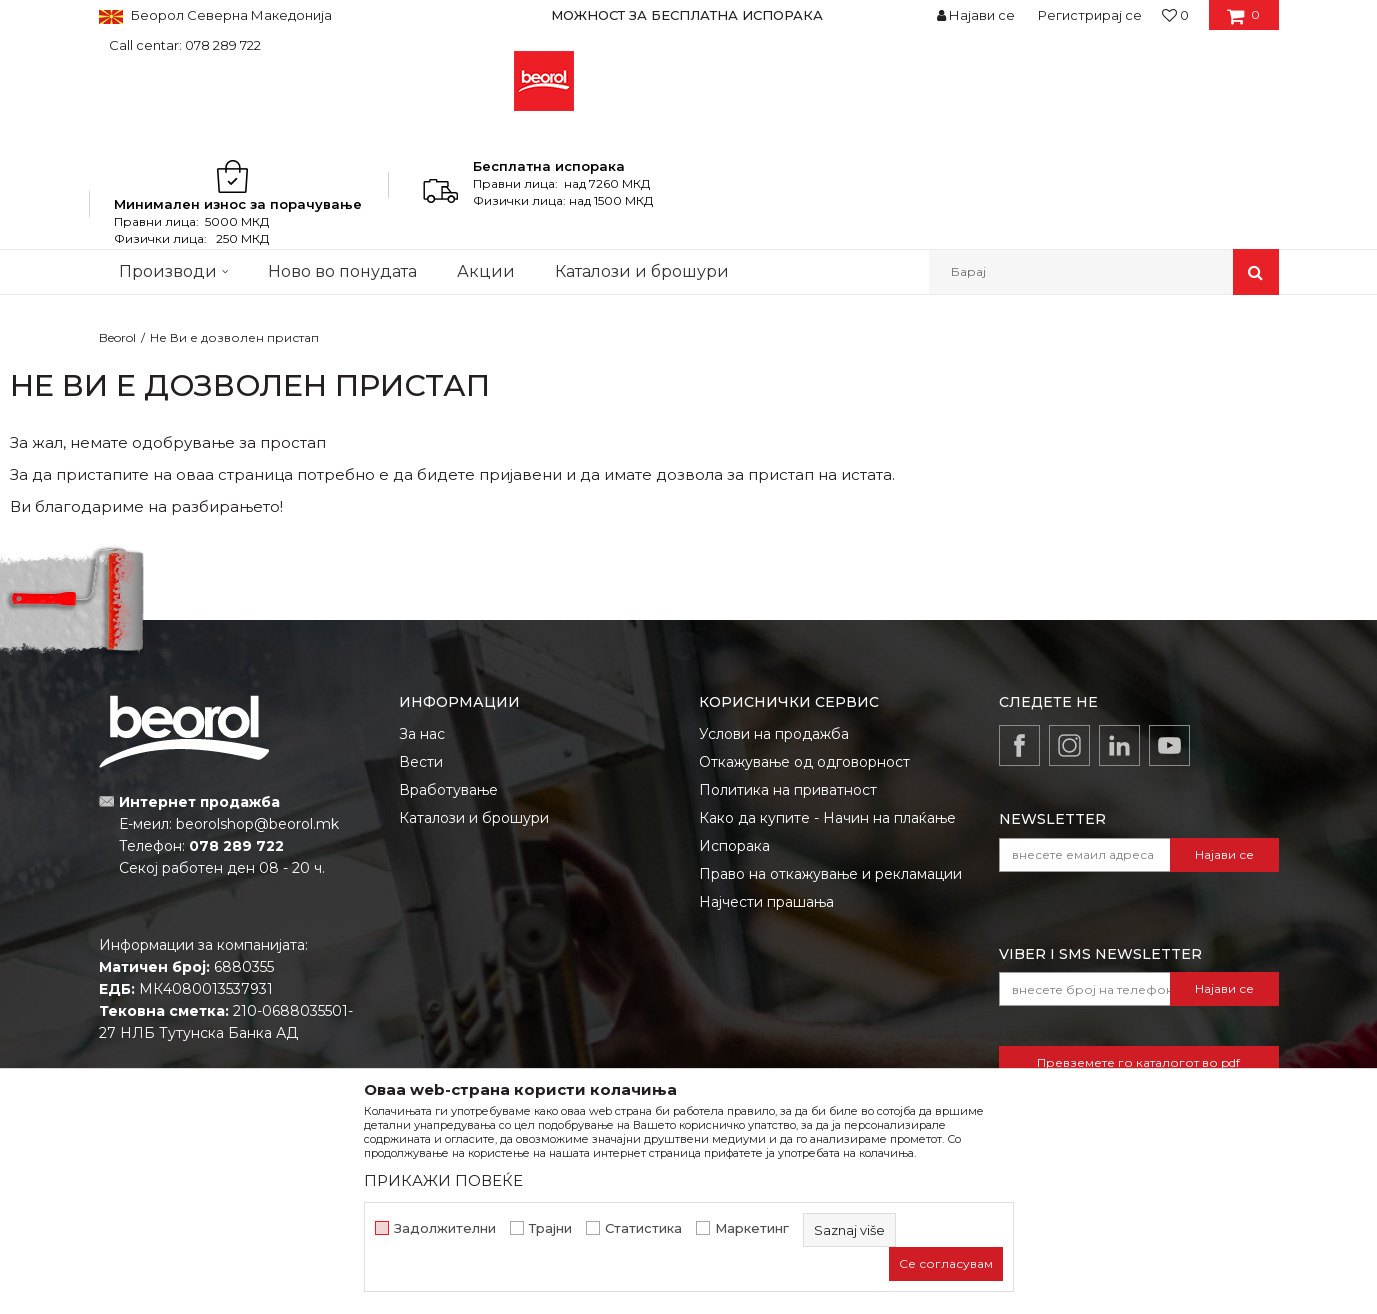 The height and width of the screenshot is (1314, 1377). I want to click on beorolshop@beorol.mk, so click(257, 824).